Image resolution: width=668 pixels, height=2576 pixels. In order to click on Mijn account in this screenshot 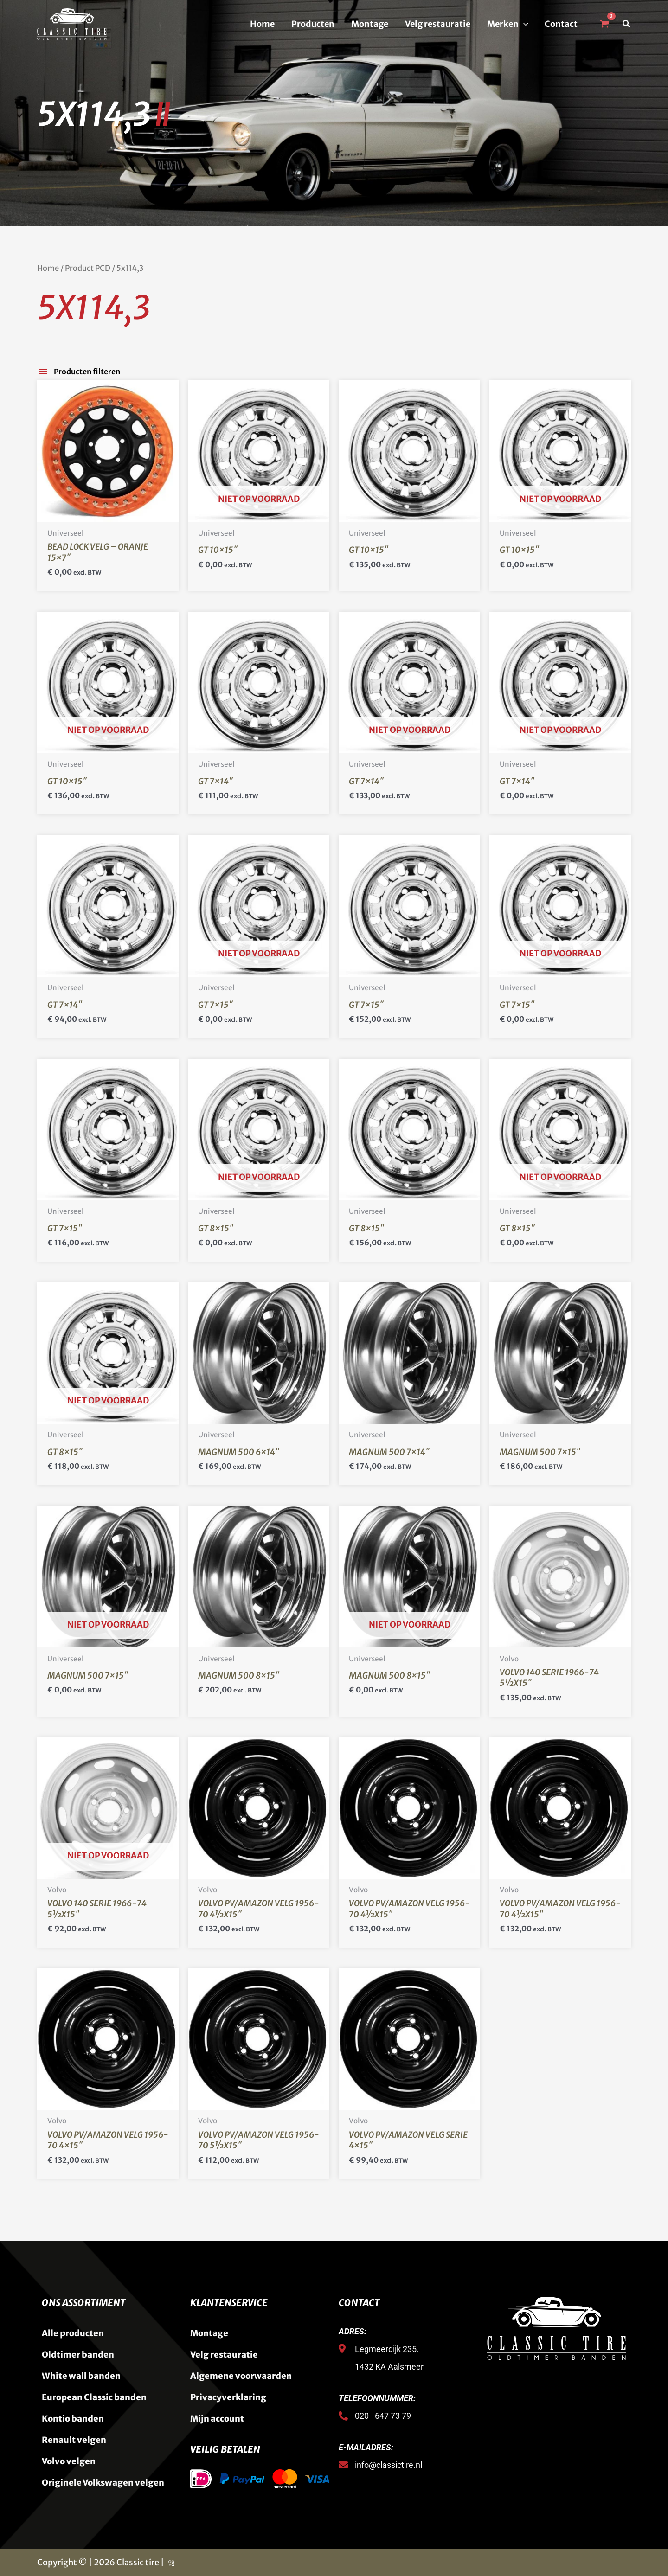, I will do `click(217, 2418)`.